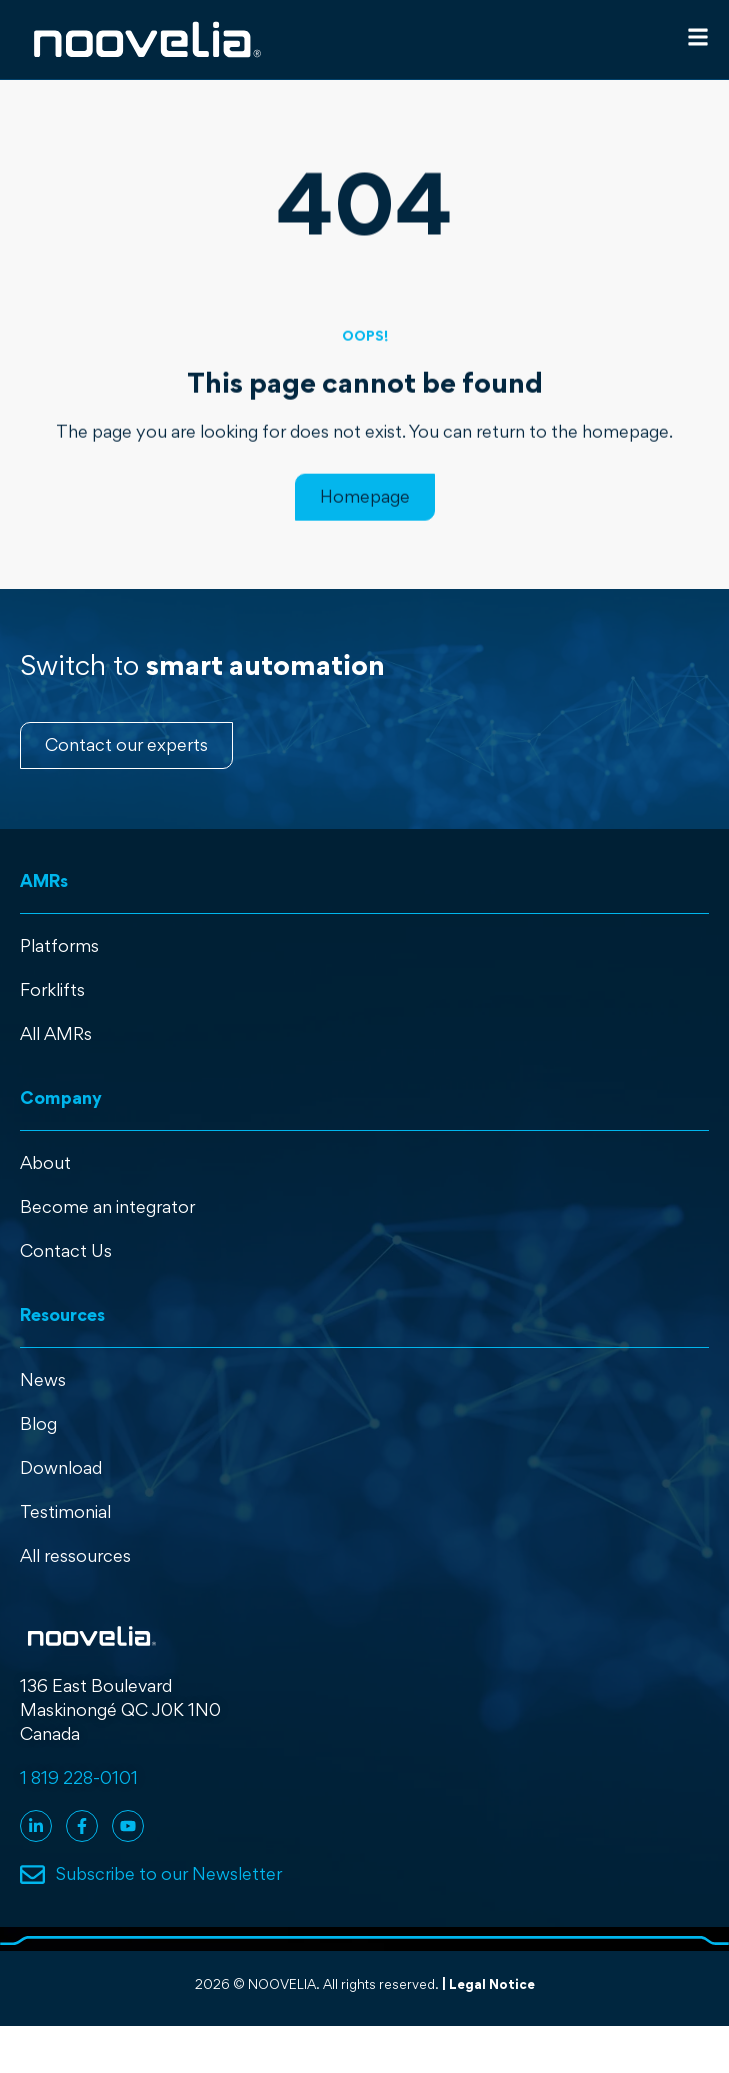 This screenshot has height=2073, width=729. What do you see at coordinates (43, 1379) in the screenshot?
I see `News` at bounding box center [43, 1379].